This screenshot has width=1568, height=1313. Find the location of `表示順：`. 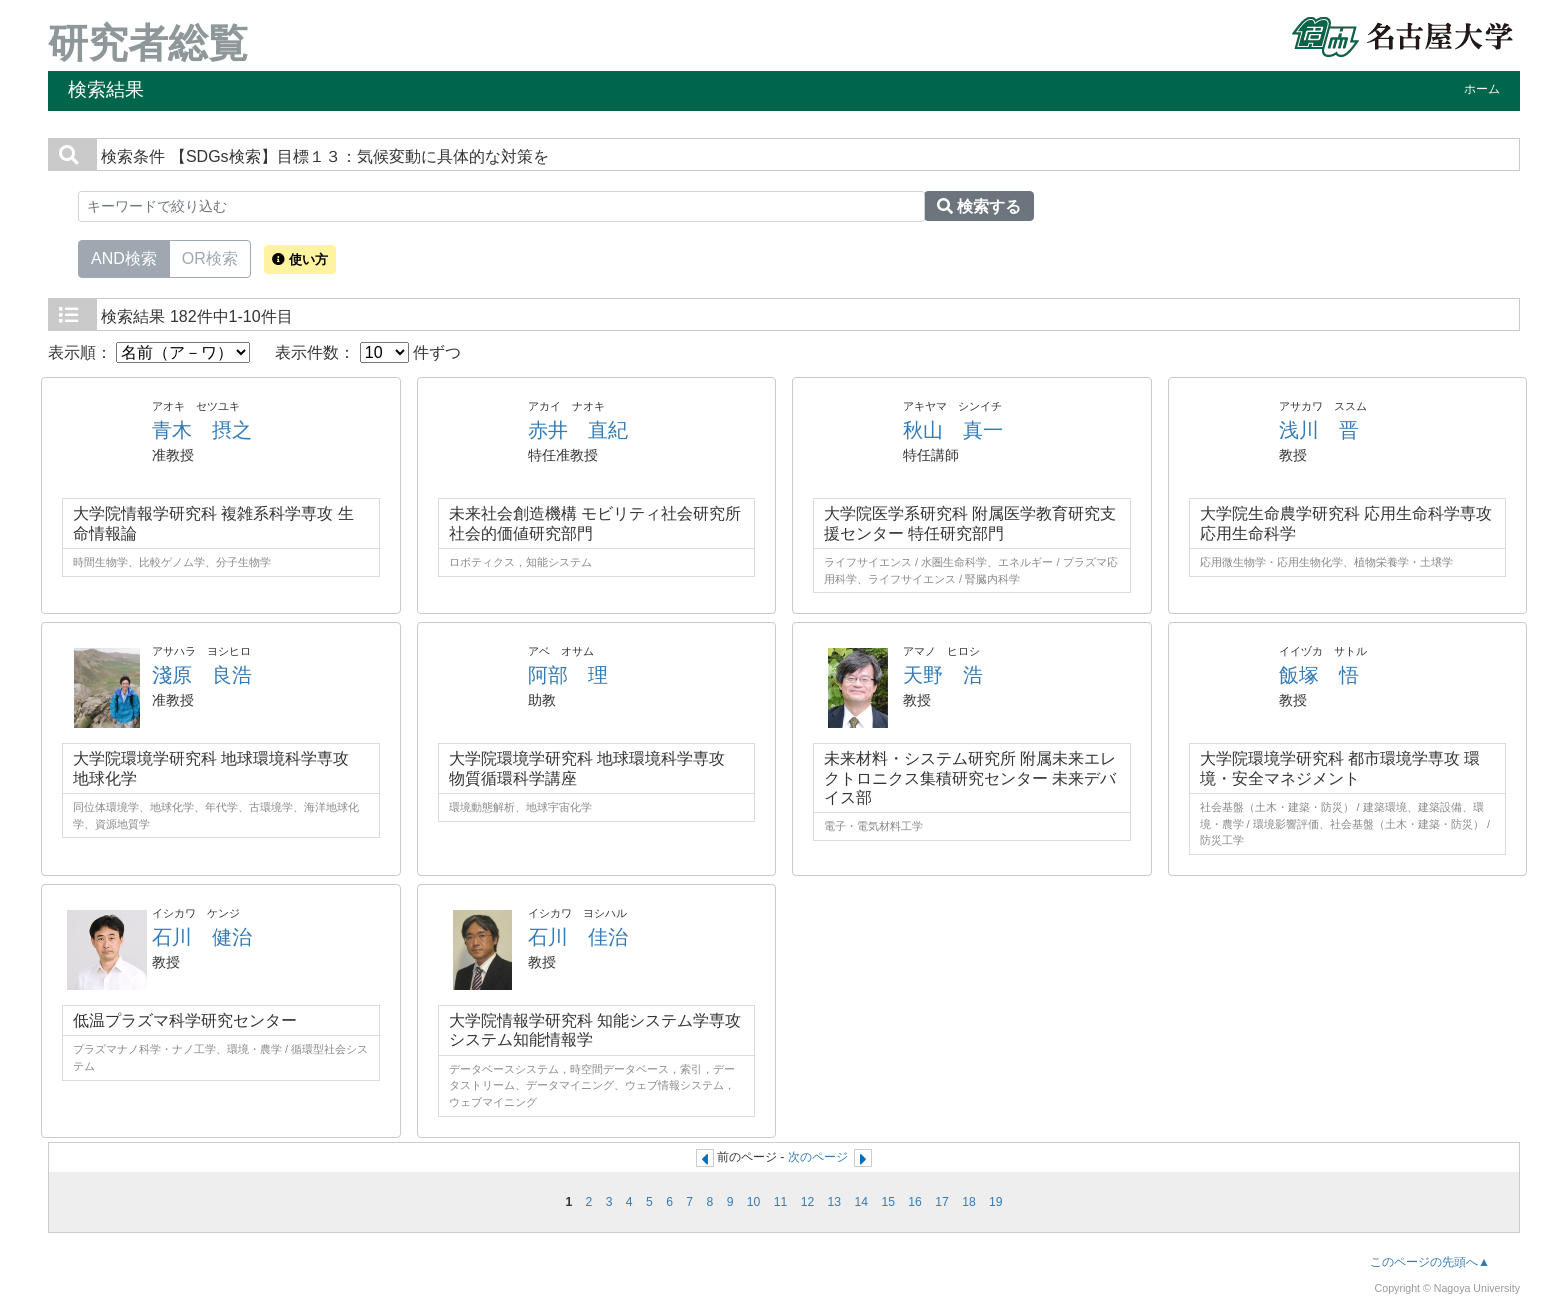

表示順： is located at coordinates (149, 352).